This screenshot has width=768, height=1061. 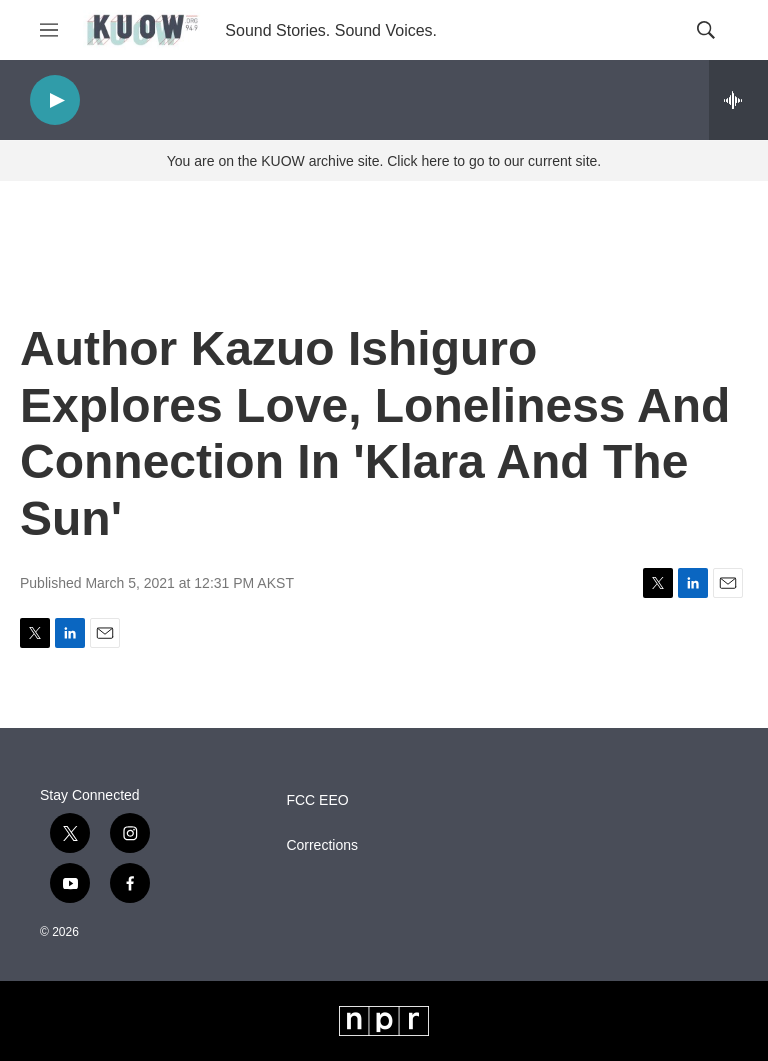 What do you see at coordinates (738, 100) in the screenshot?
I see `[all streams]` at bounding box center [738, 100].